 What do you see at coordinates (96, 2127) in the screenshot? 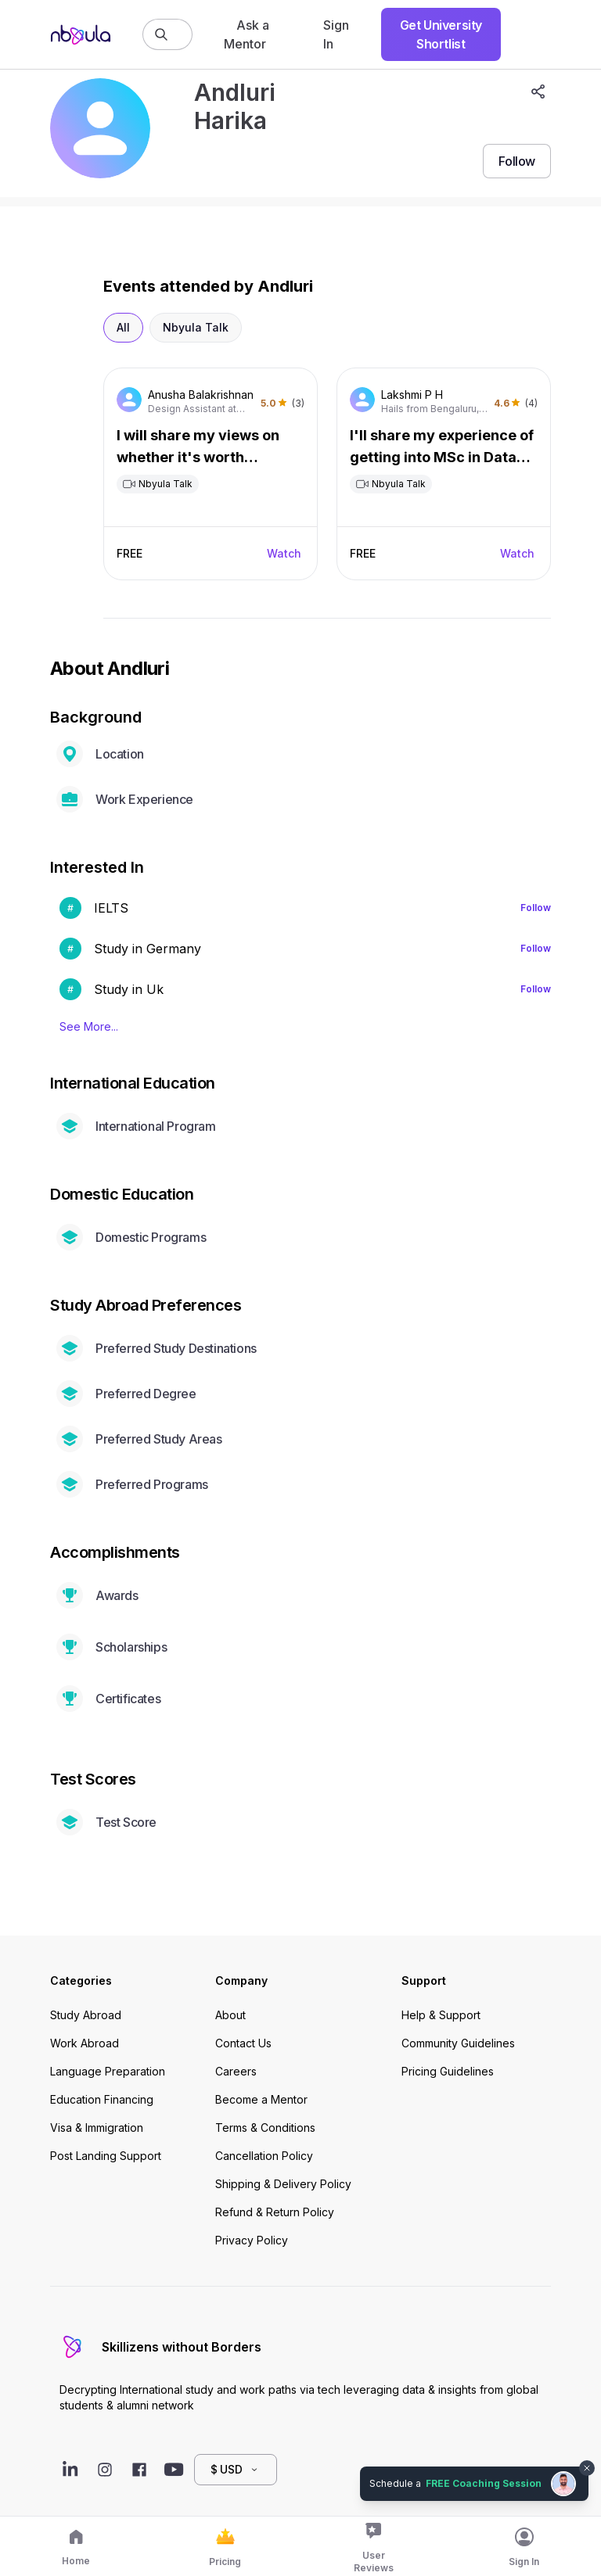
I see `Visa & Immigration` at bounding box center [96, 2127].